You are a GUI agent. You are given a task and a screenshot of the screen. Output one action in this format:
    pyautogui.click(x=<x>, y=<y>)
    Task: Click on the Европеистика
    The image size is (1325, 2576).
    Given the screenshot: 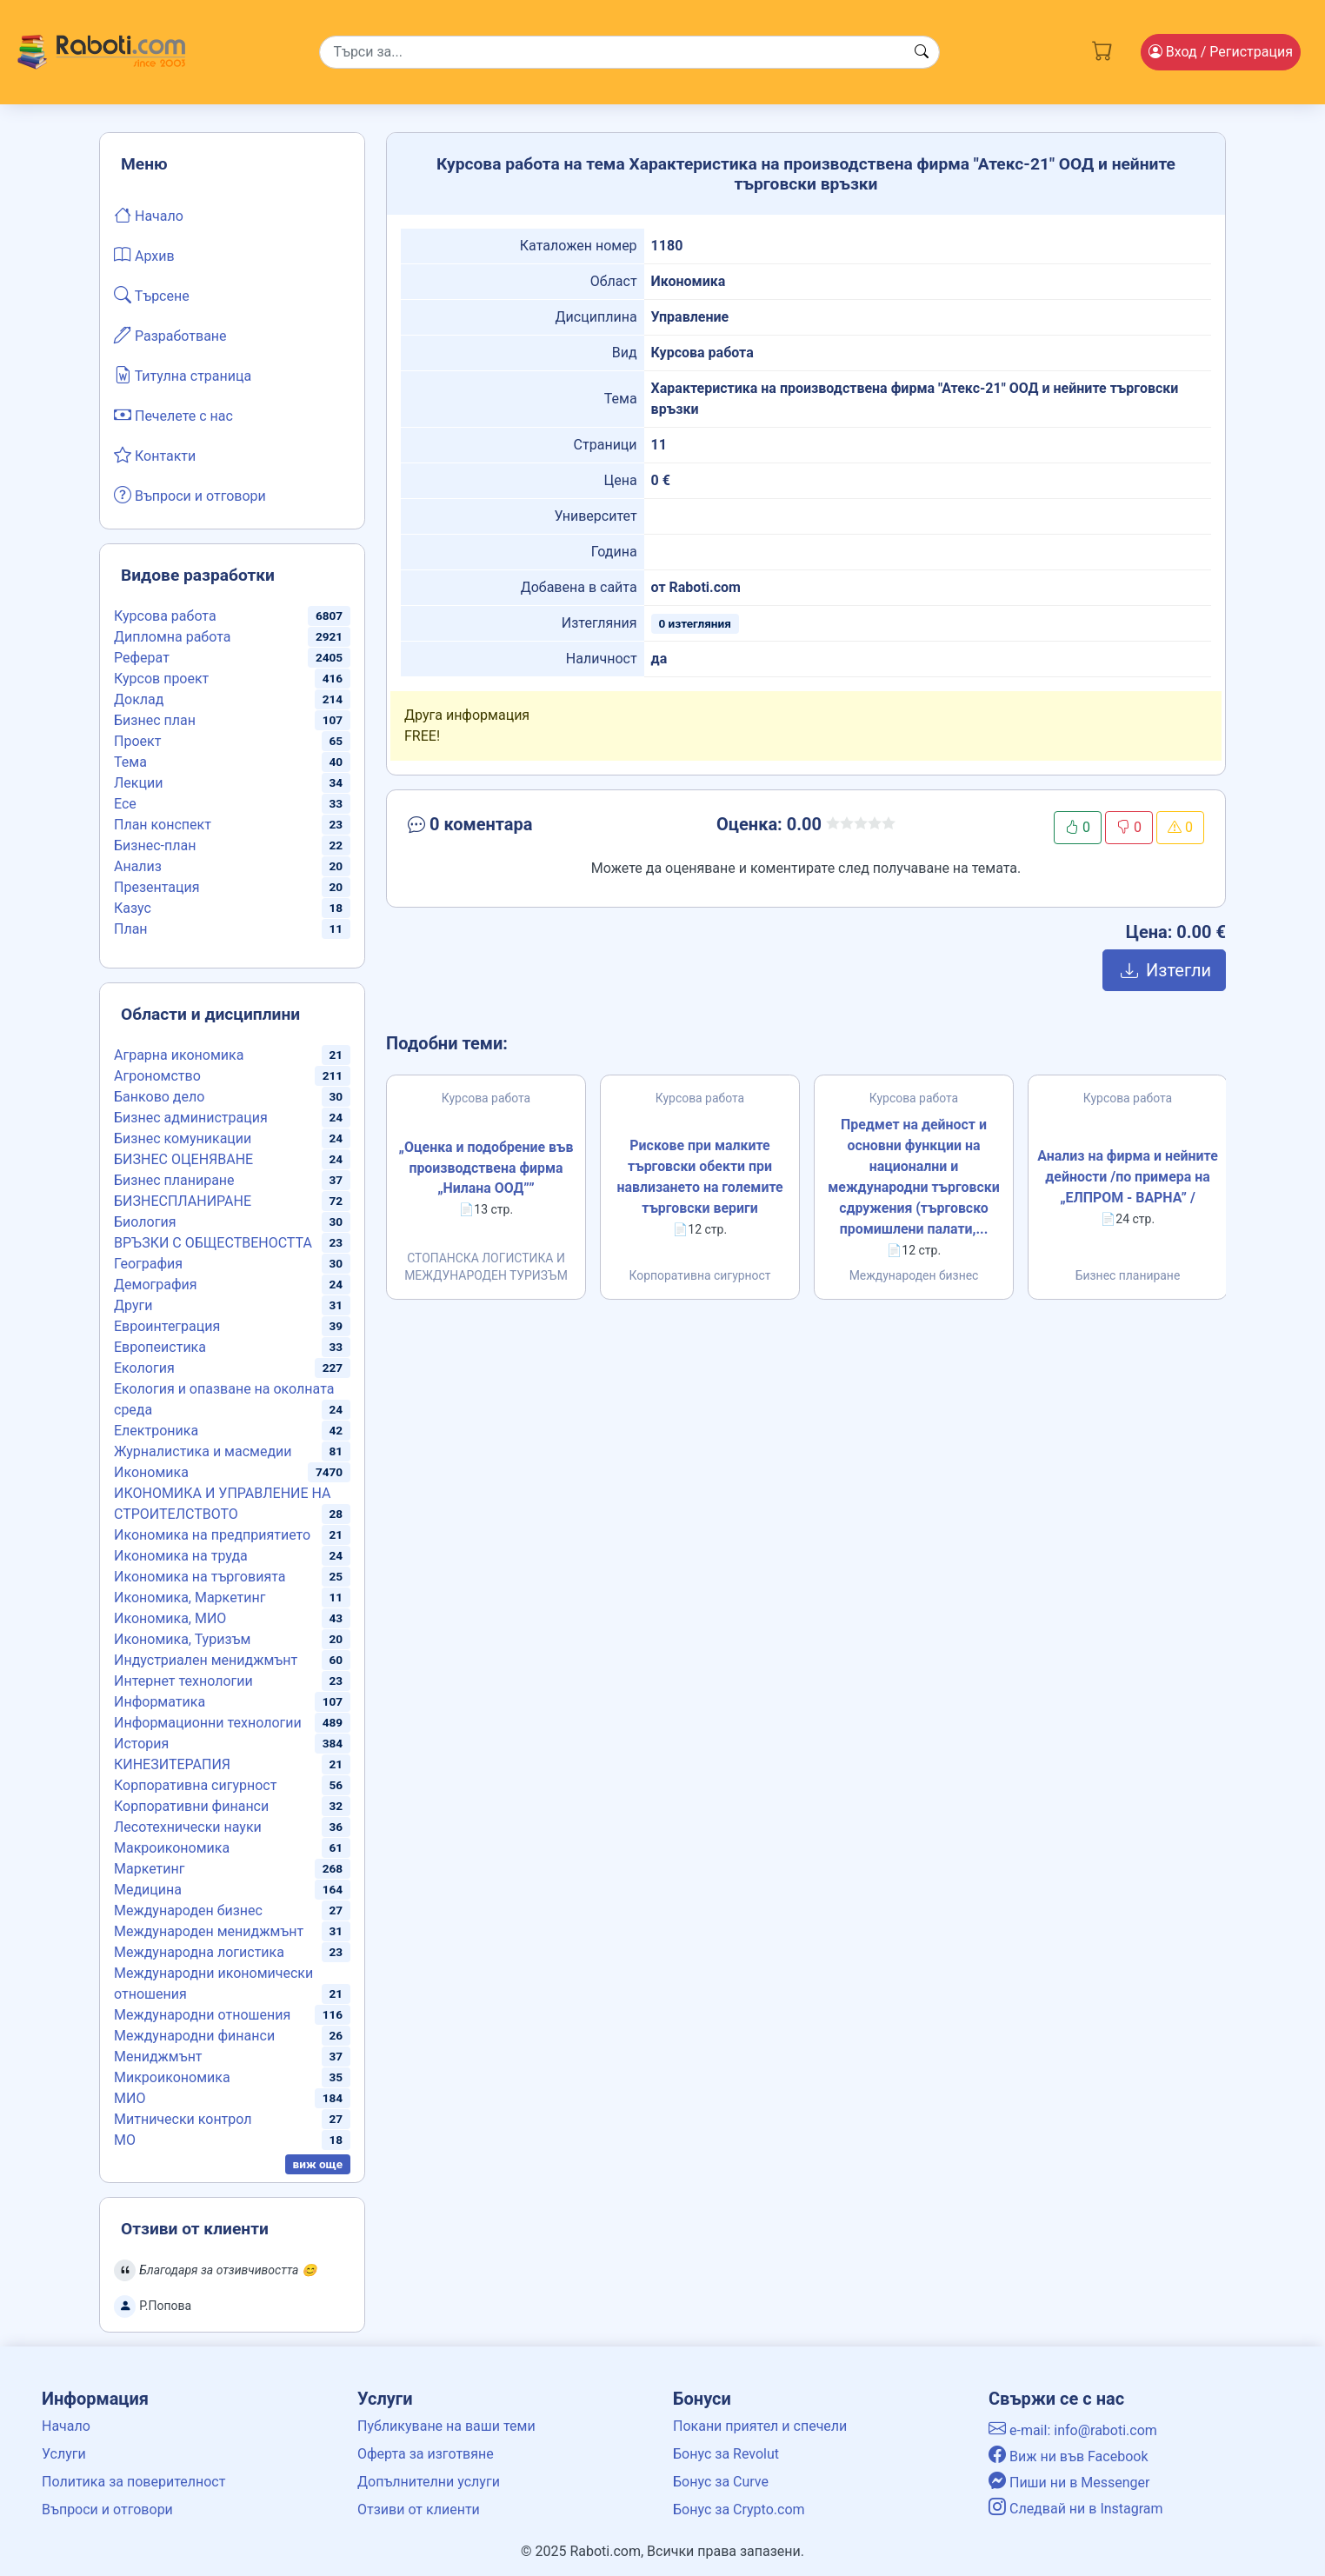 What is the action you would take?
    pyautogui.click(x=160, y=1347)
    